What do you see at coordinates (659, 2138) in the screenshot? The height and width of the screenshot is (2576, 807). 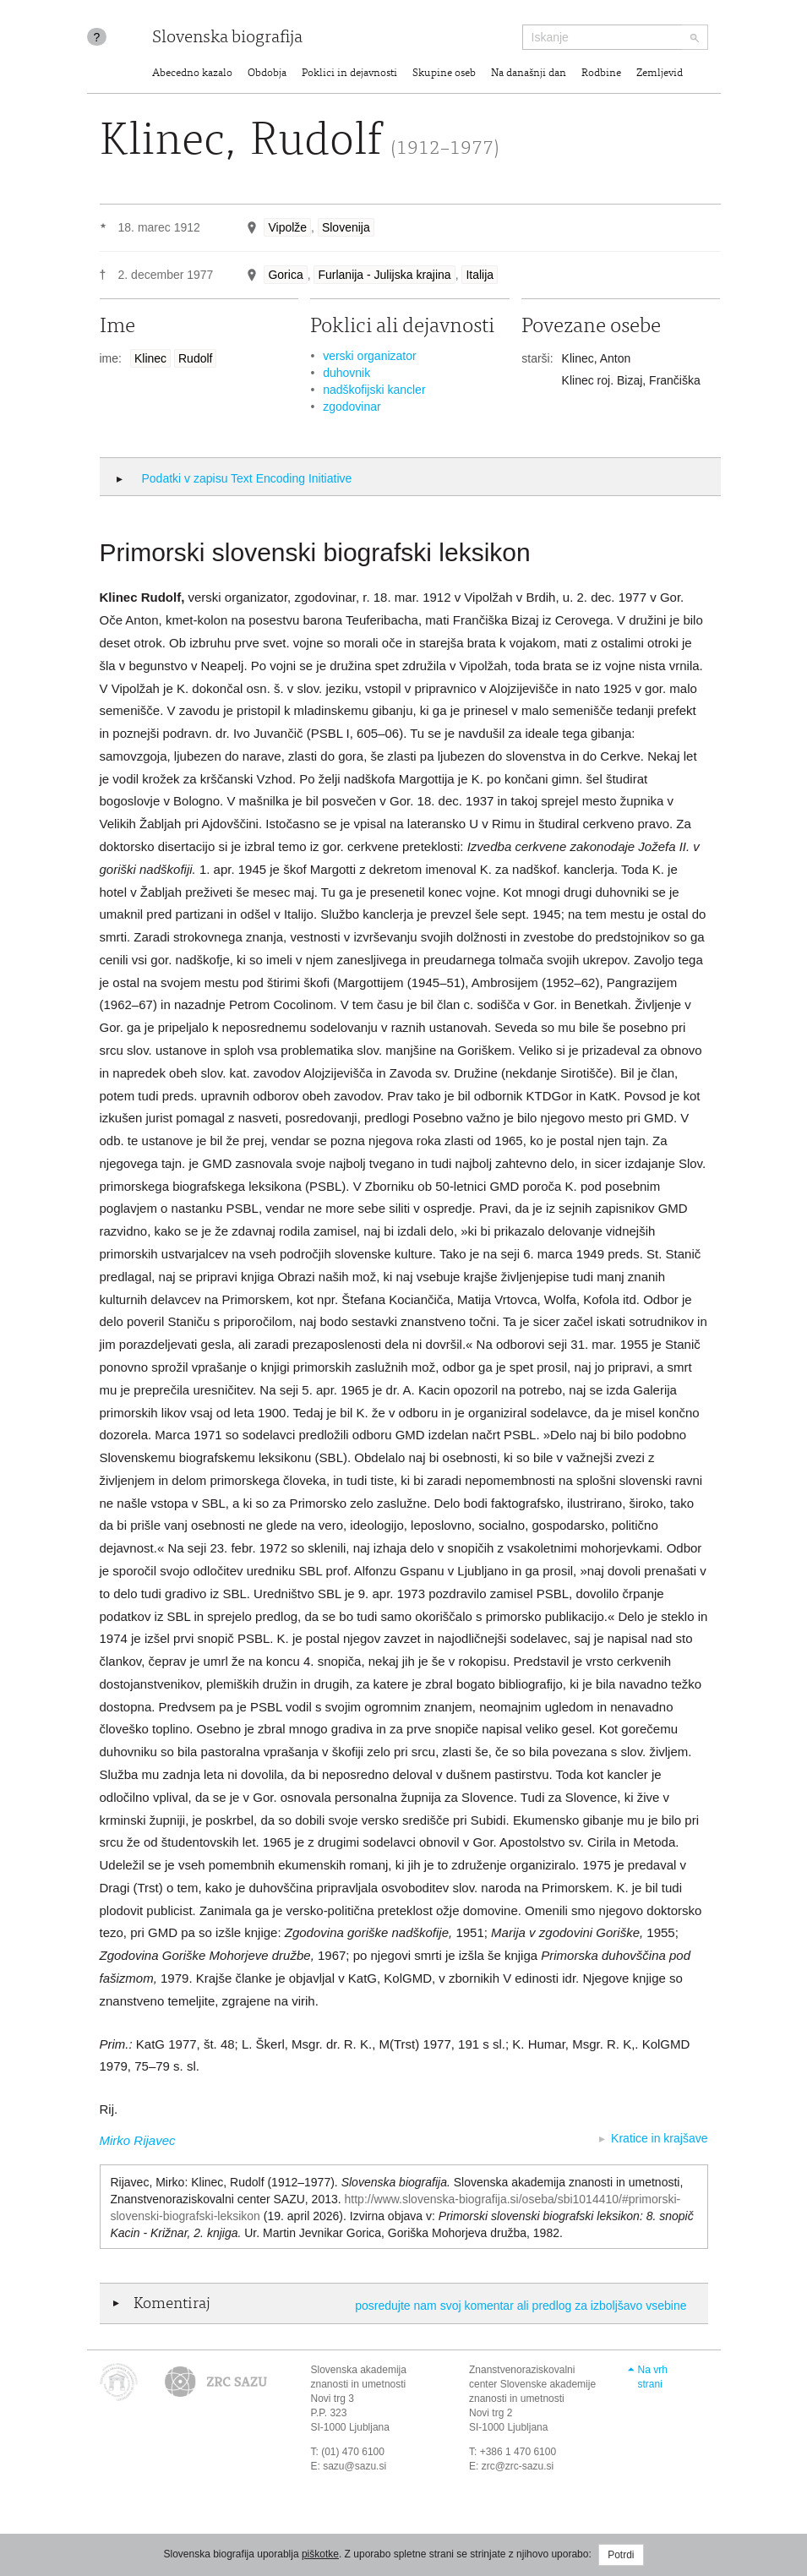 I see `Kratice in krajšave` at bounding box center [659, 2138].